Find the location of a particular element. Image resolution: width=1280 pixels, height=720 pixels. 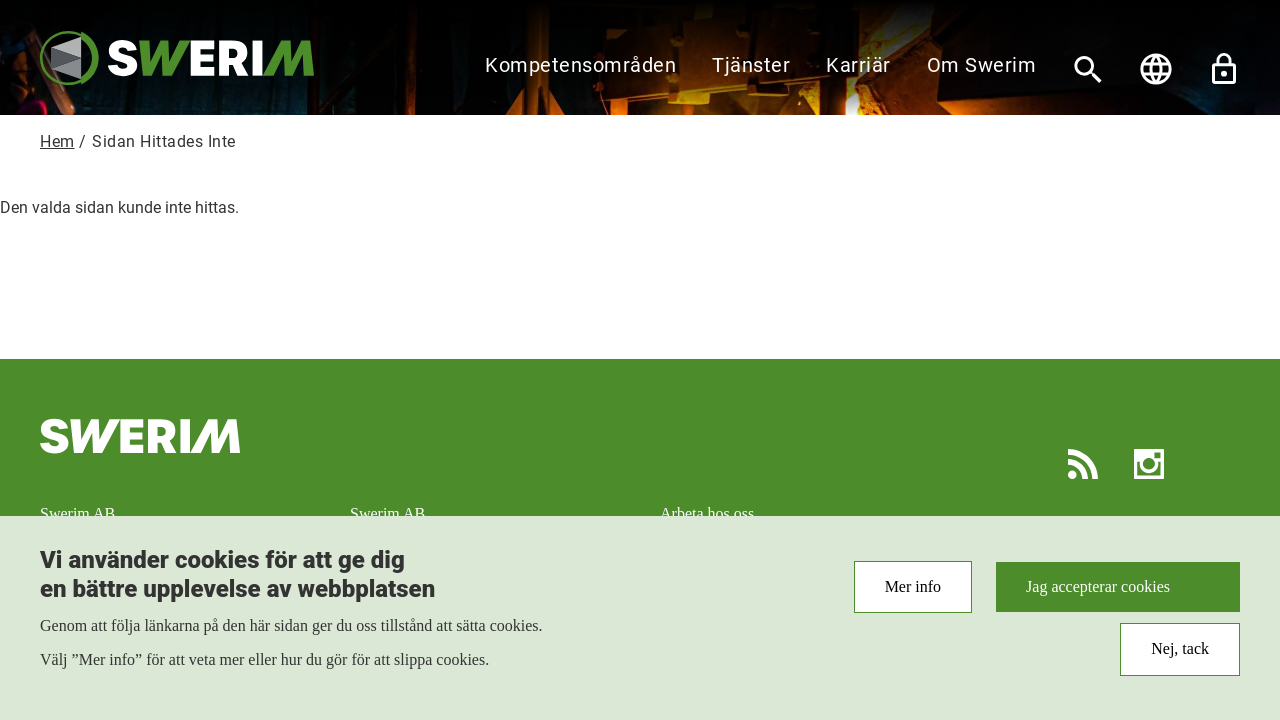

Kompetensområden is located at coordinates (580, 65).